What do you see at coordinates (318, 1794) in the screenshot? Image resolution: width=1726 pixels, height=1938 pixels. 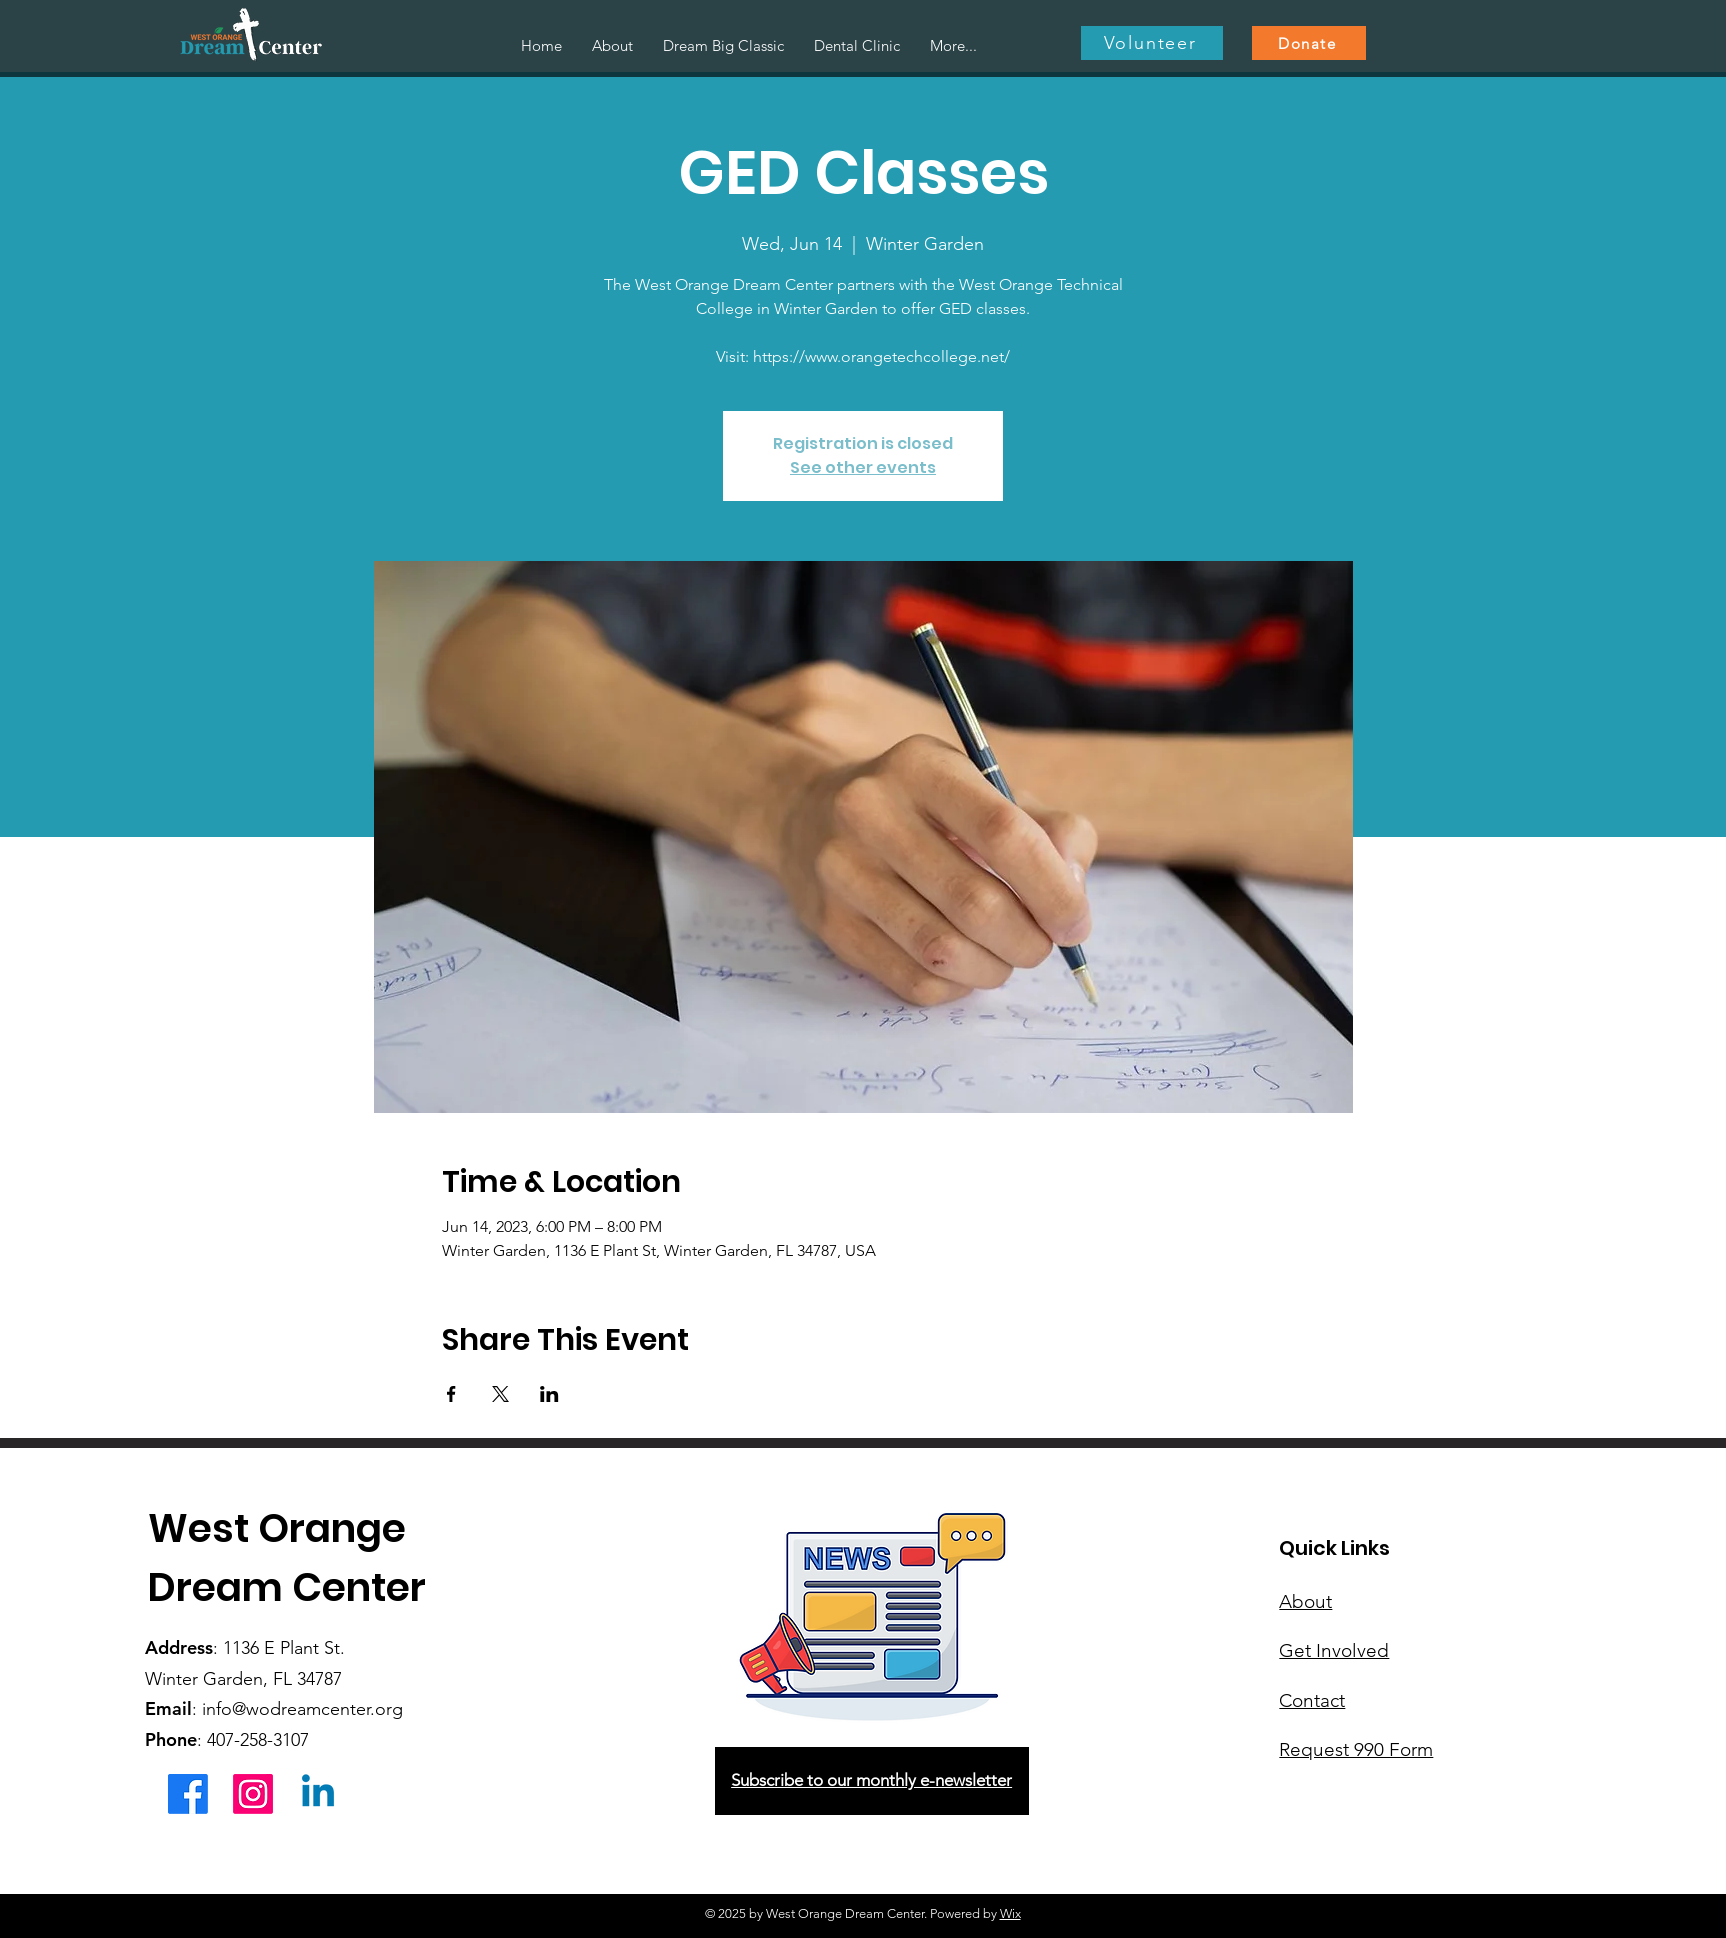 I see `[Linkedin]` at bounding box center [318, 1794].